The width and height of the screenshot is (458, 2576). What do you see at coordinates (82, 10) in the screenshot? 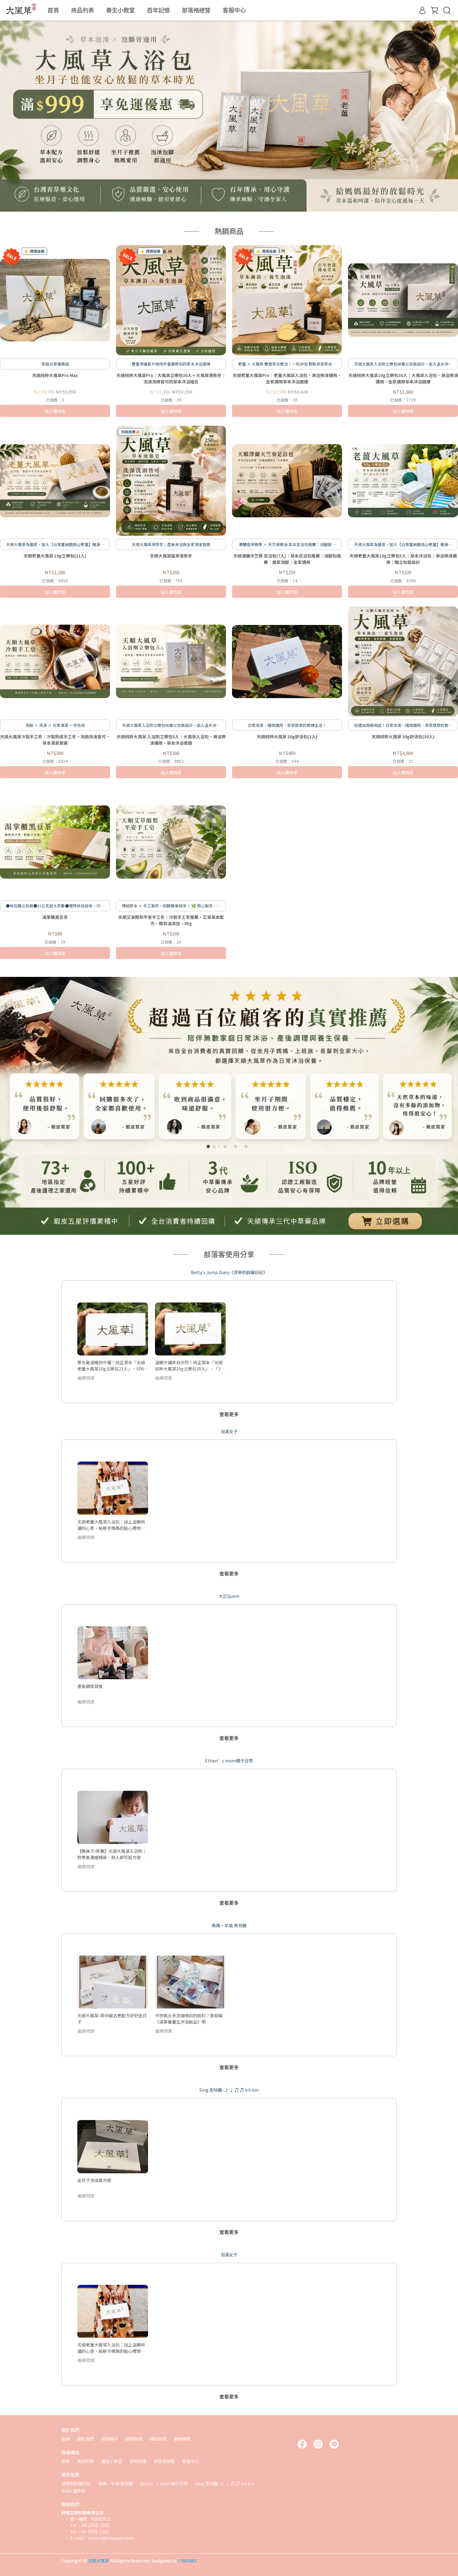
I see `商品列表` at bounding box center [82, 10].